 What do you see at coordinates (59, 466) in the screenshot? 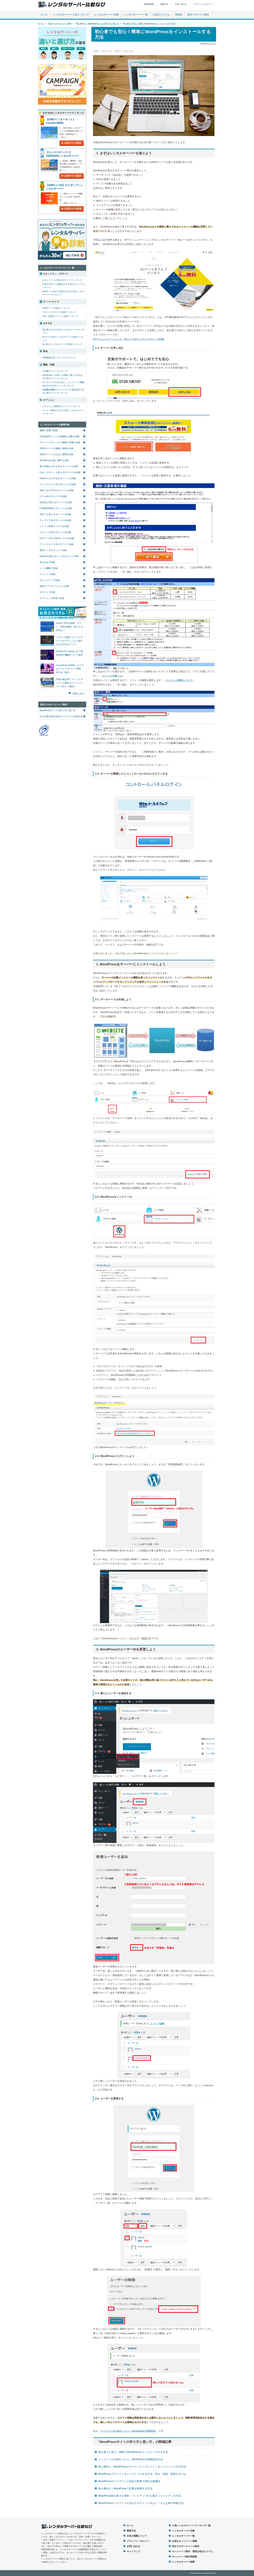
I see `個人利用におすすめなサーバーを比較` at bounding box center [59, 466].